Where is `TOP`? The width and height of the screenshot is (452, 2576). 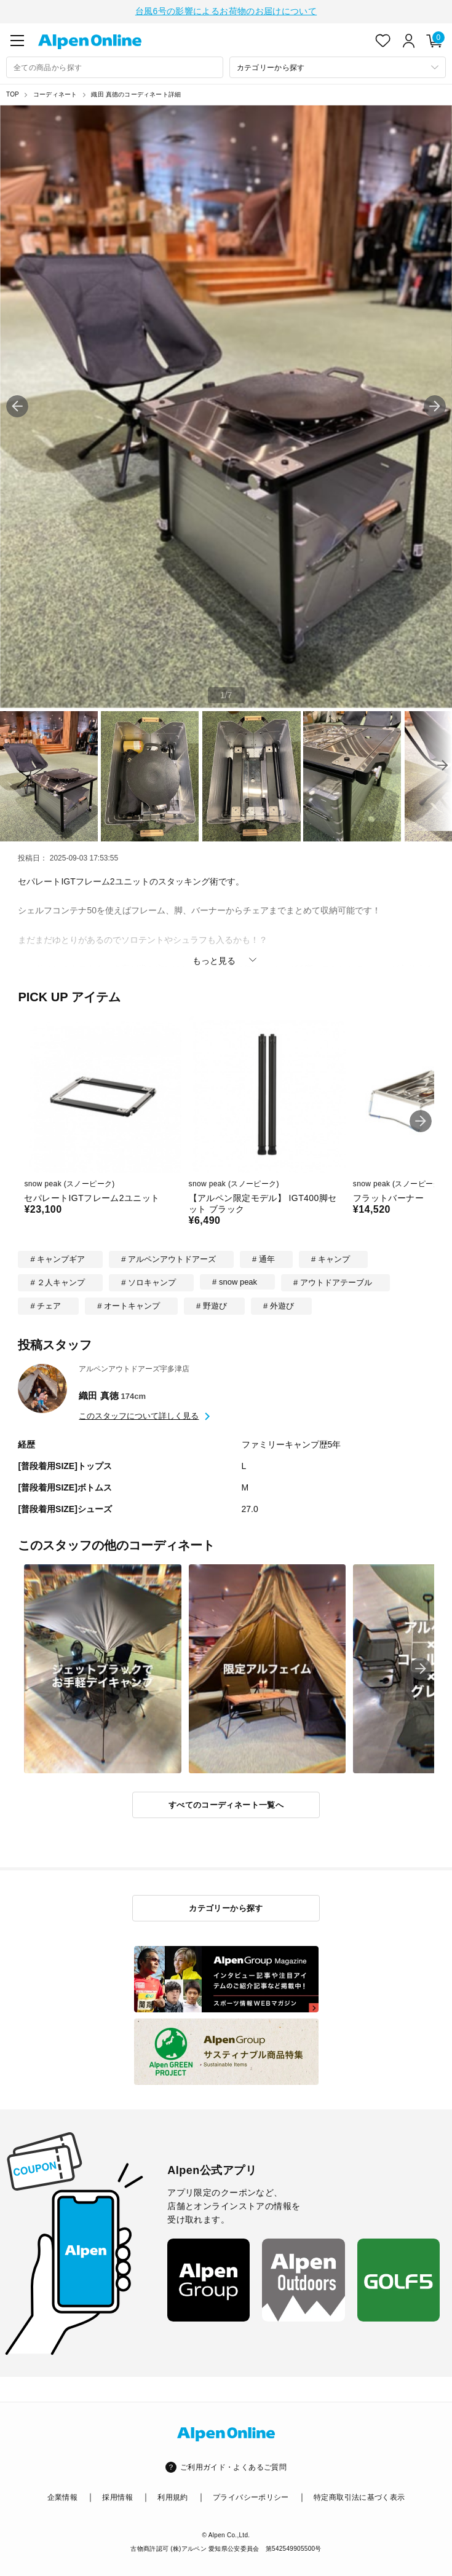
TOP is located at coordinates (12, 93).